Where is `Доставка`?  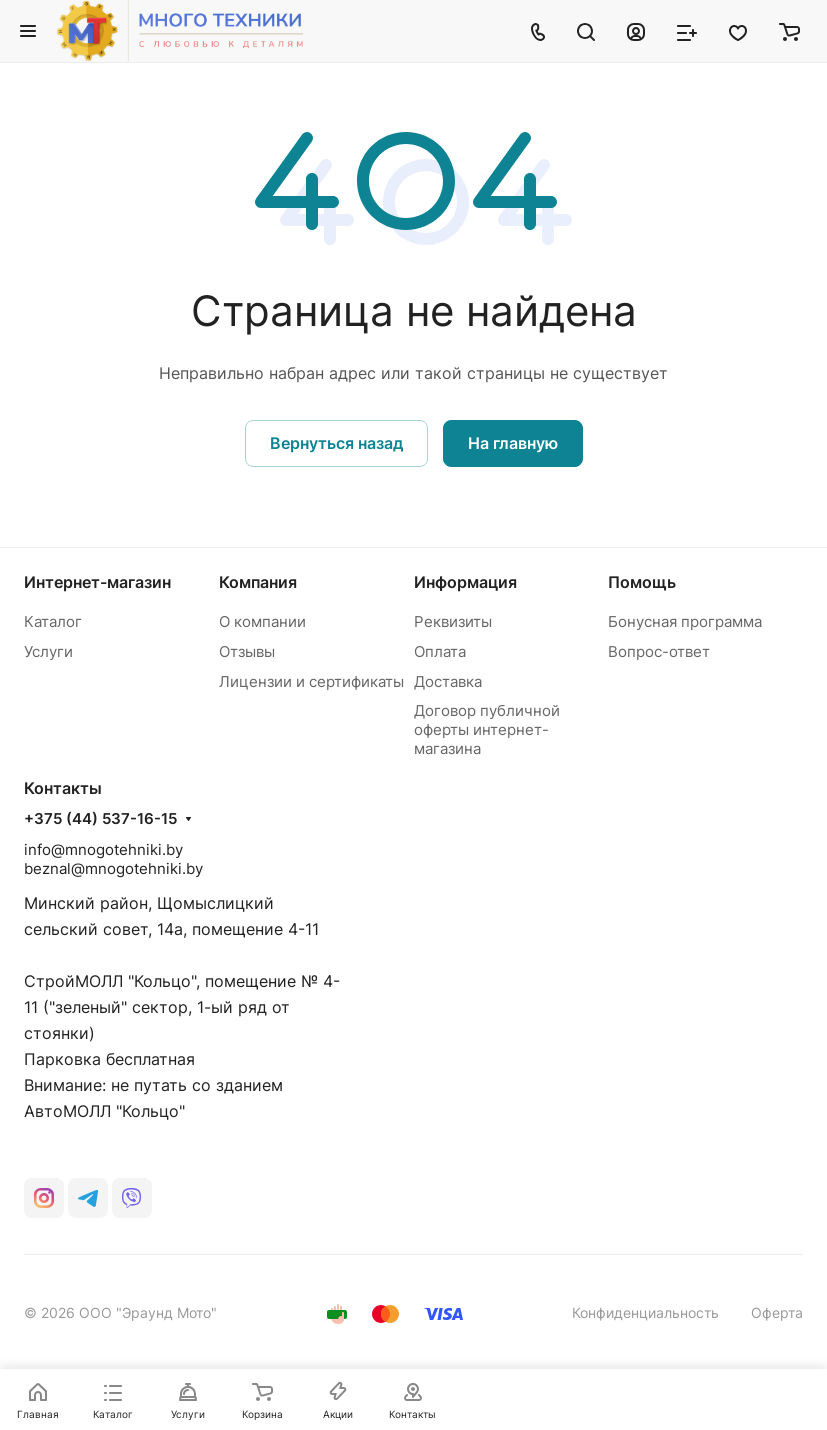
Доставка is located at coordinates (448, 681).